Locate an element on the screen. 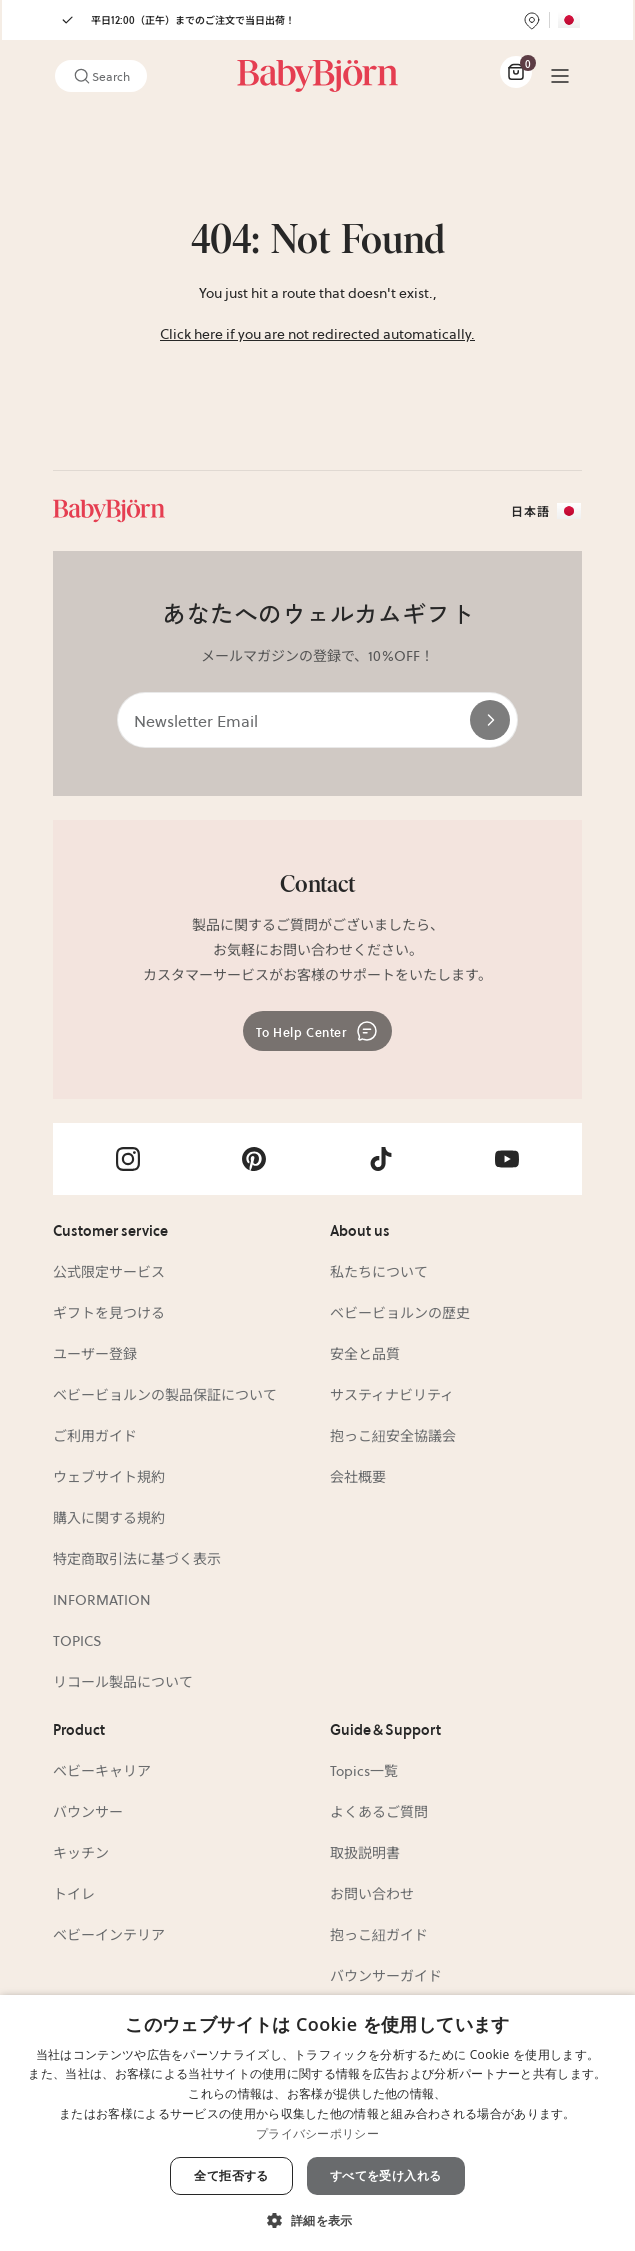 Image resolution: width=635 pixels, height=2251 pixels. ベビーキャリア is located at coordinates (102, 1770).